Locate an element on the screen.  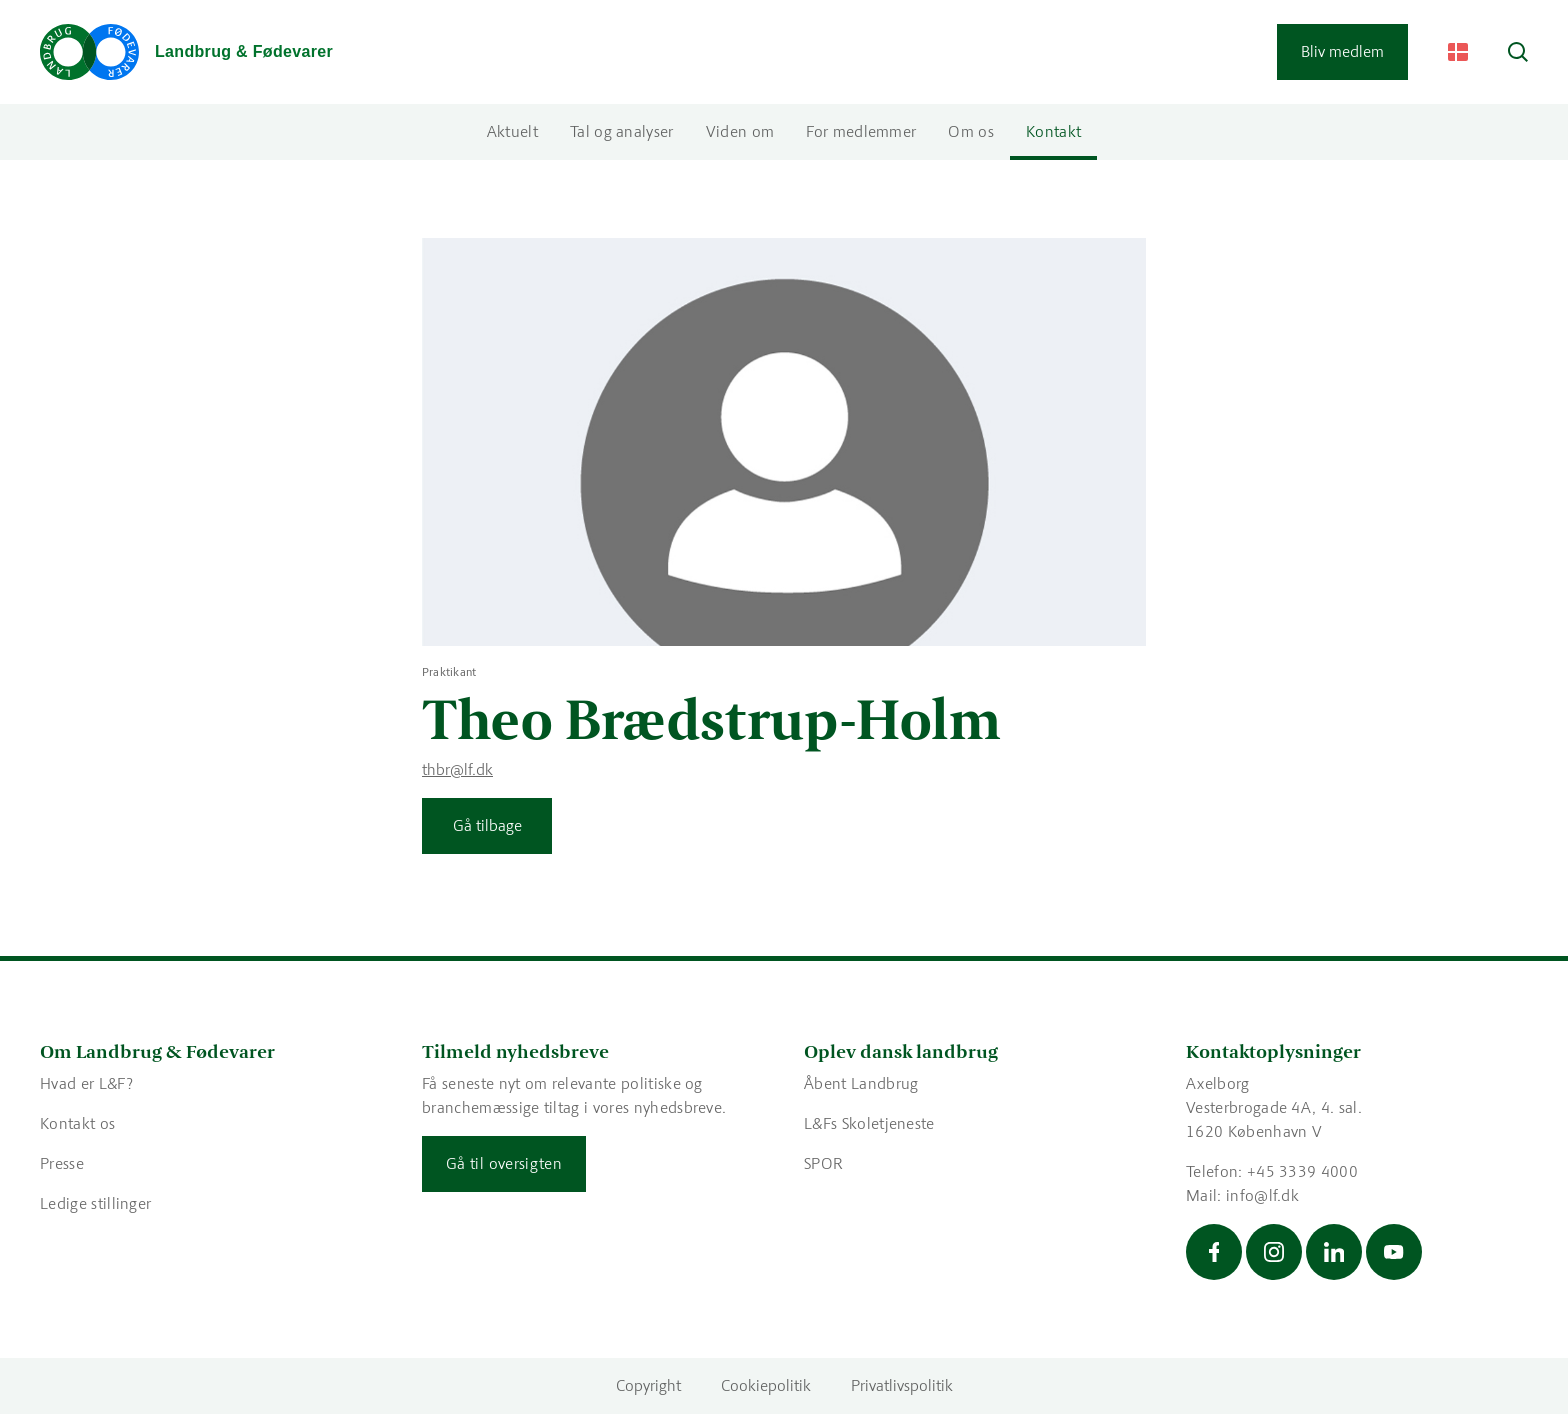
Gå tilbage is located at coordinates (487, 825).